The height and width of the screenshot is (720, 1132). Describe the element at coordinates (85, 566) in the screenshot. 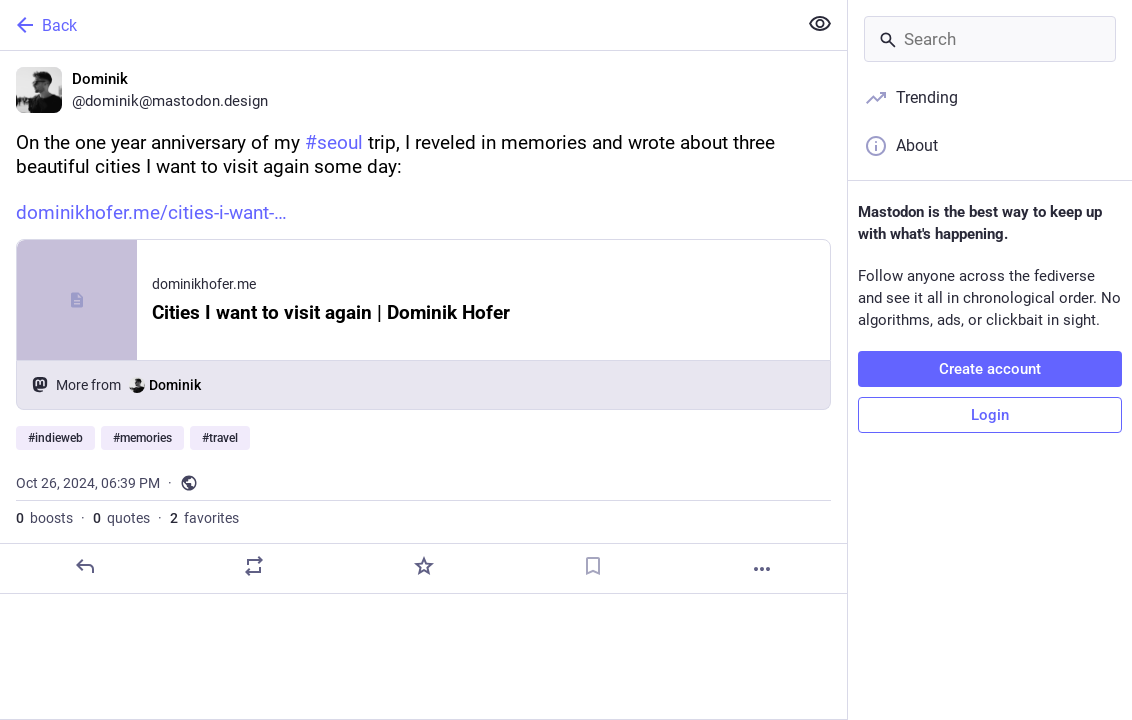

I see `[Reply]` at that location.